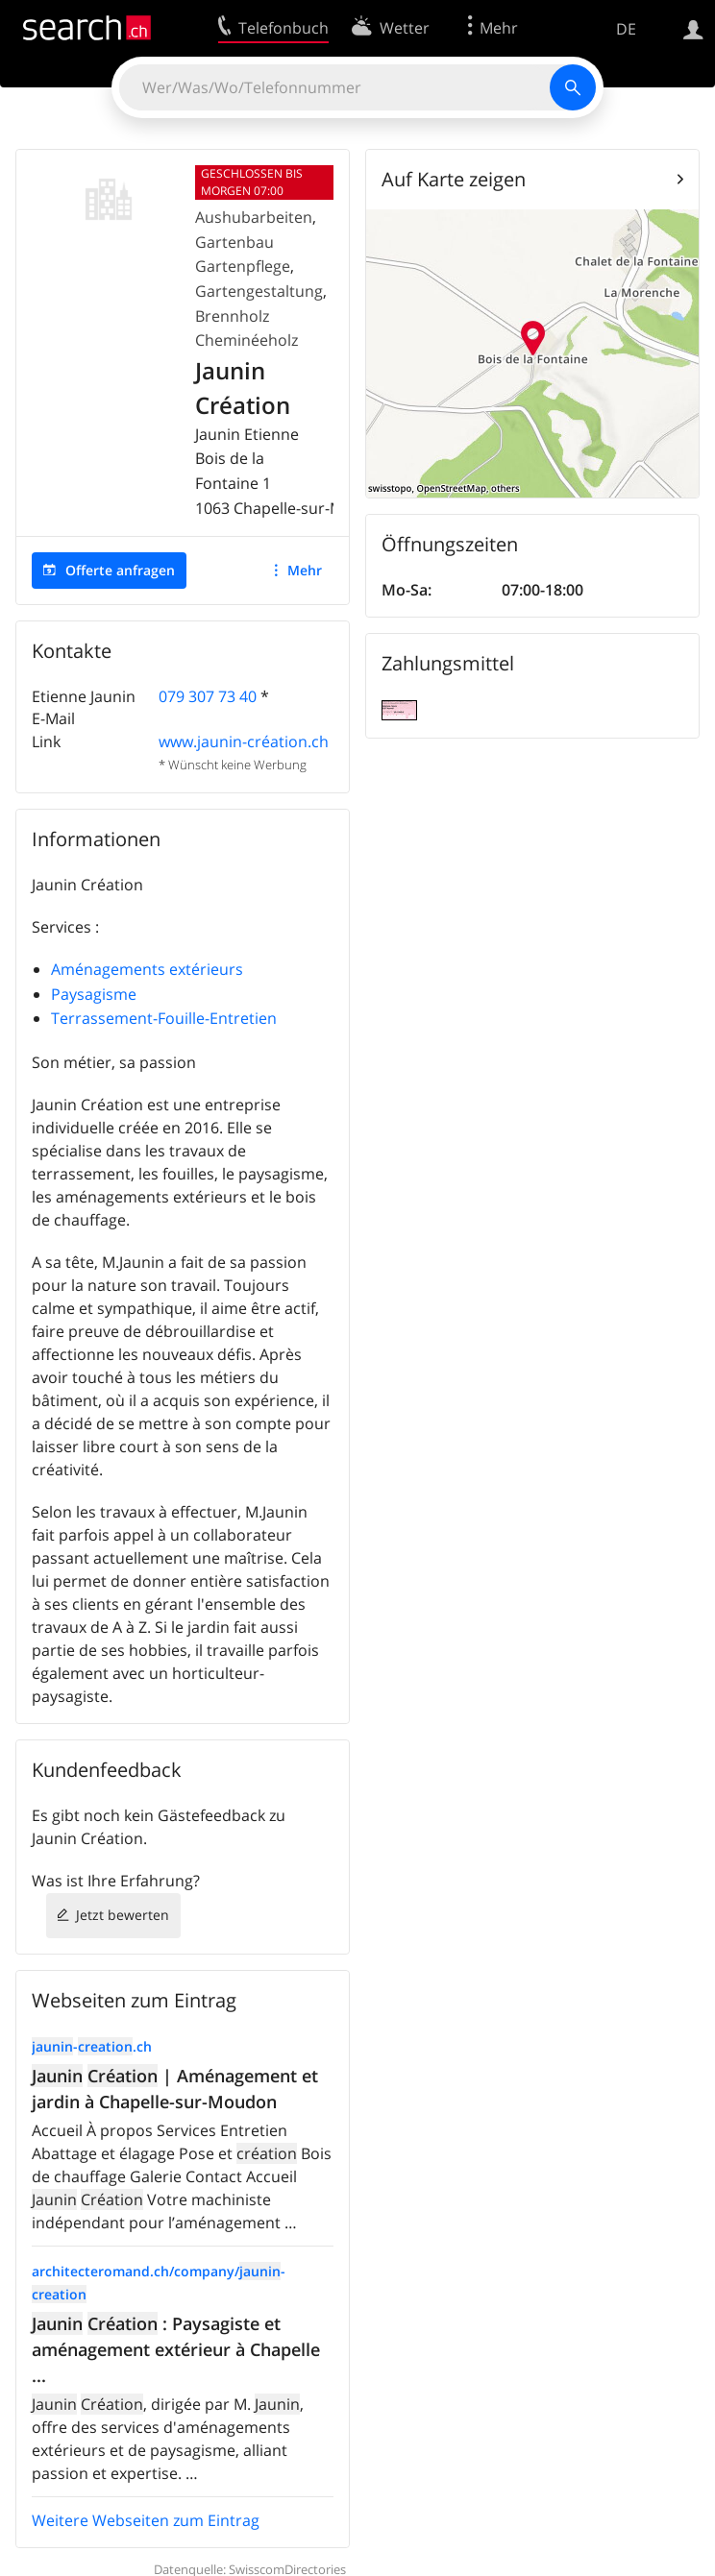  I want to click on Mehr, so click(304, 570).